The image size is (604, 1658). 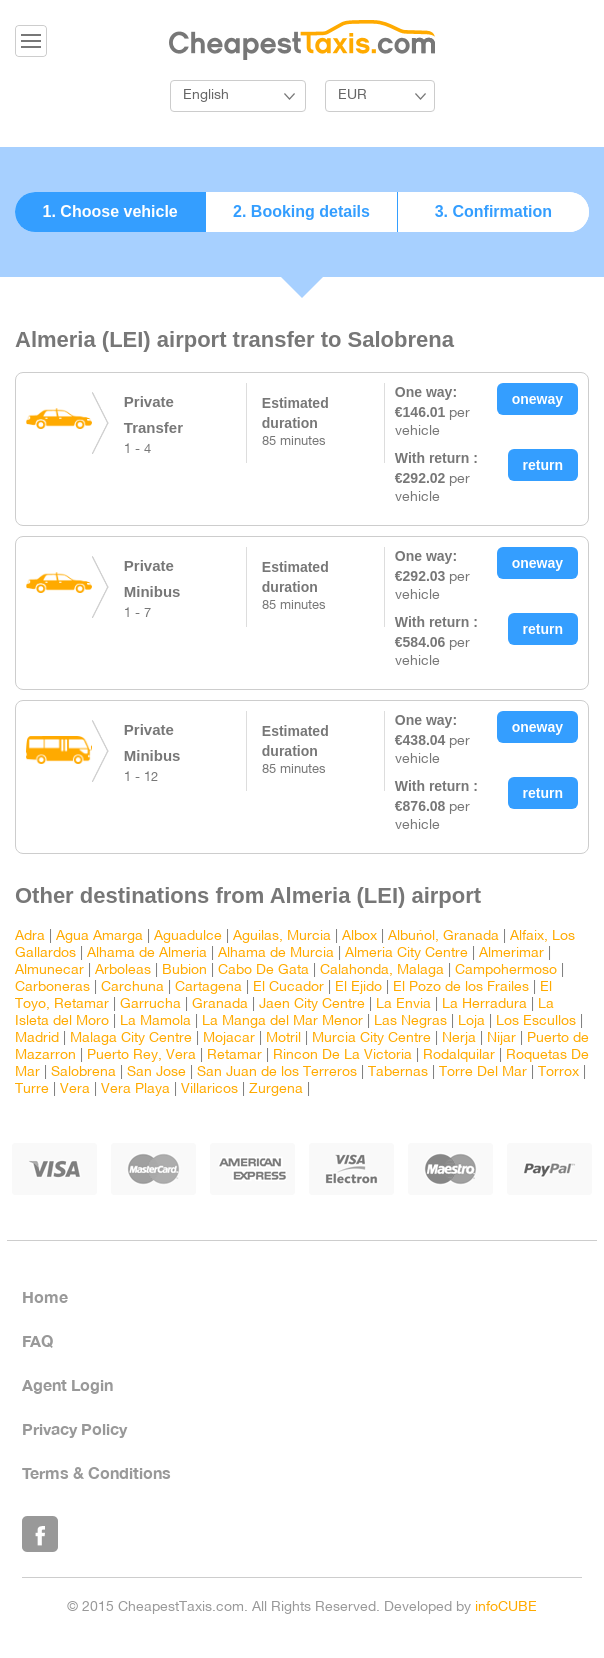 What do you see at coordinates (234, 1055) in the screenshot?
I see `Retamar` at bounding box center [234, 1055].